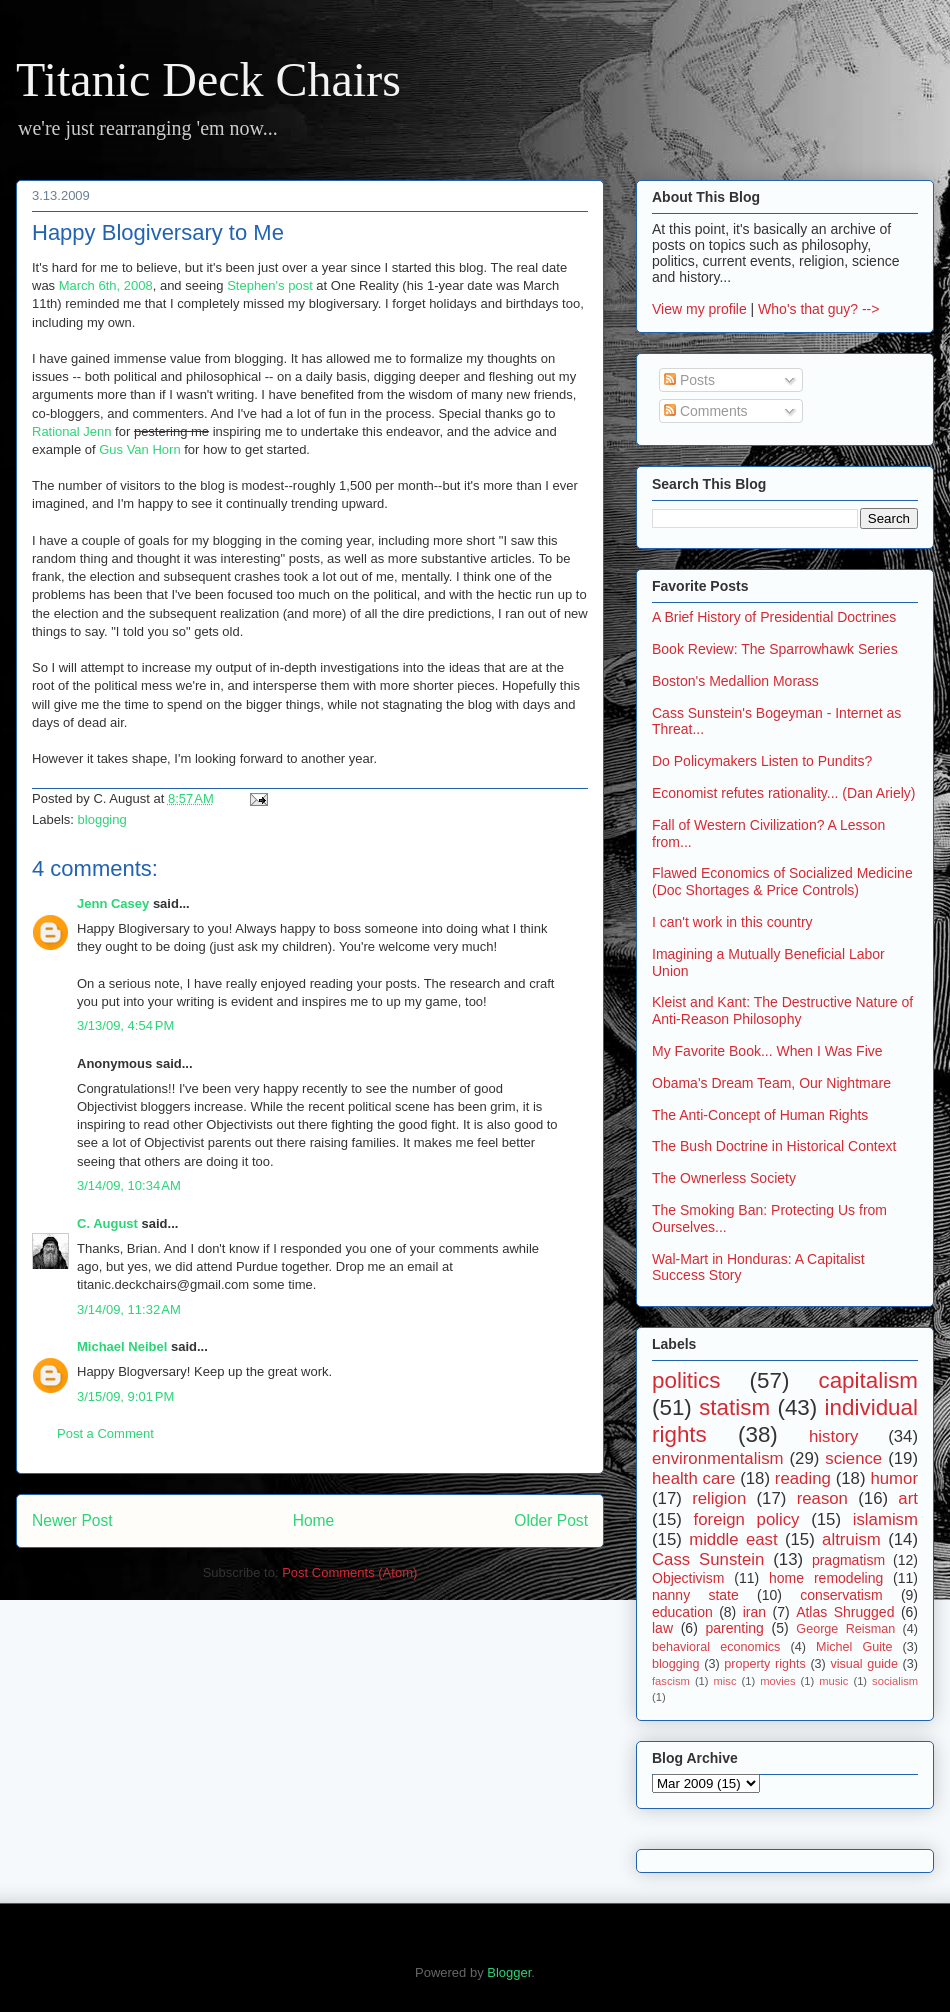 The image size is (950, 2012). Describe the element at coordinates (718, 1458) in the screenshot. I see `environmentalism` at that location.